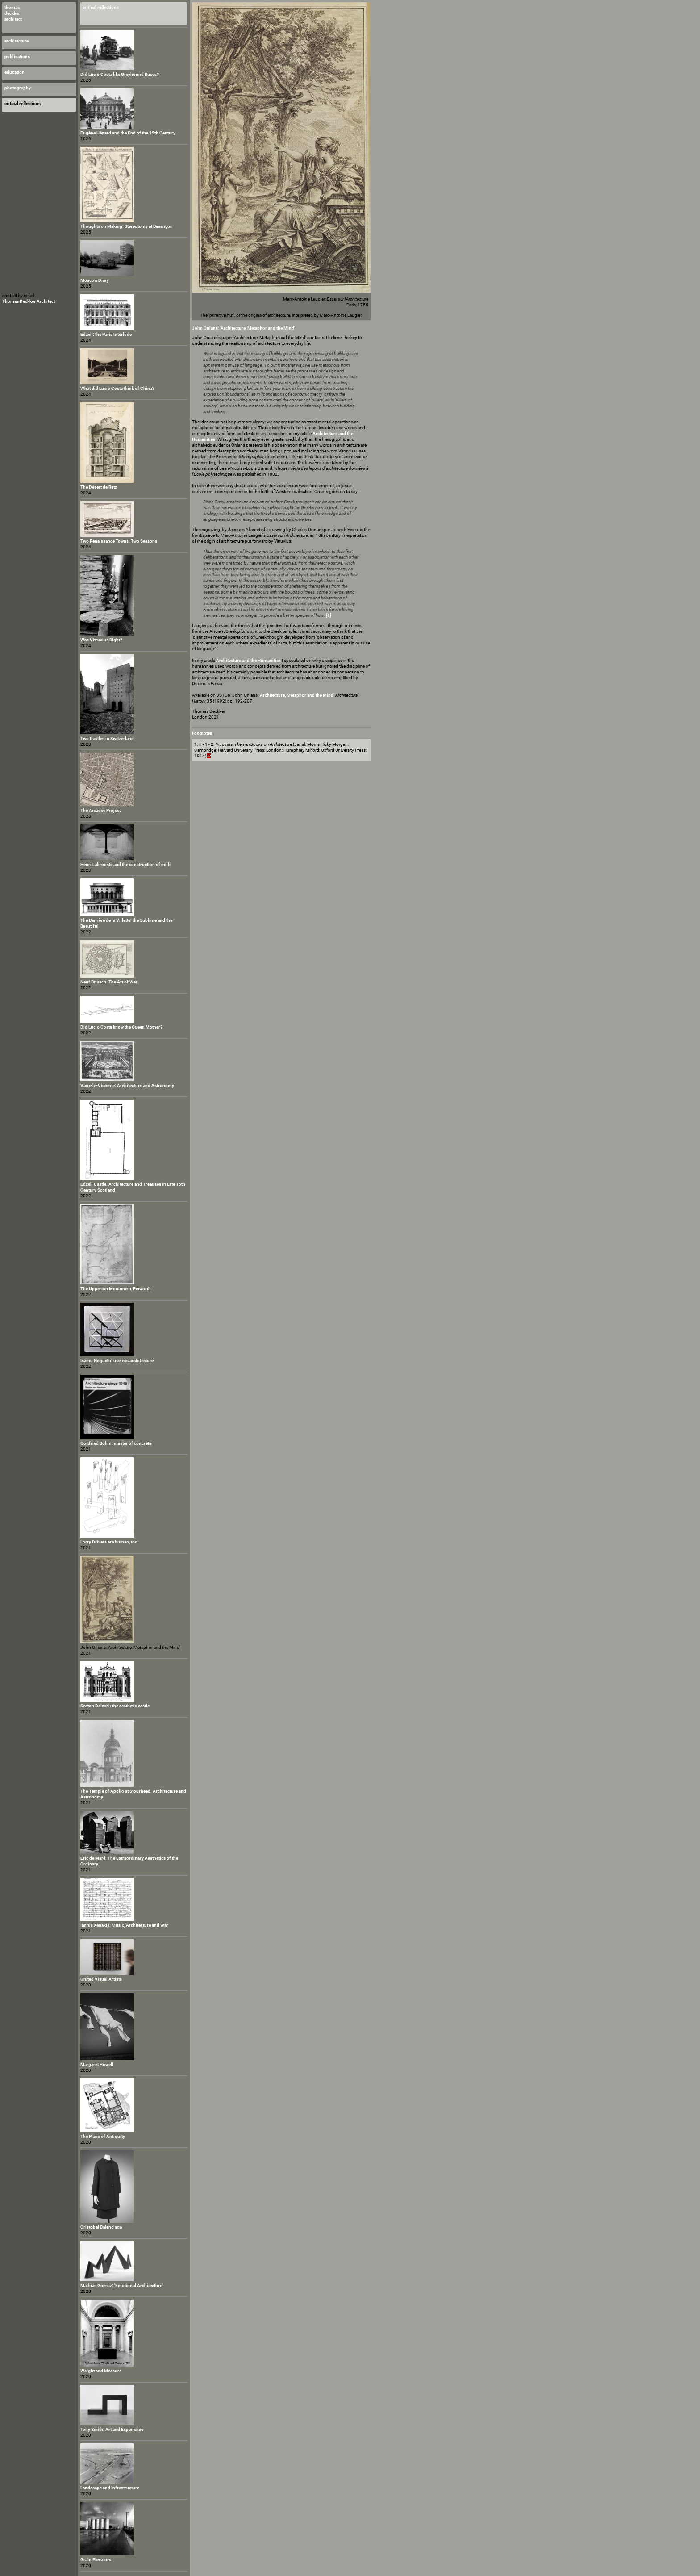 This screenshot has width=700, height=2576. What do you see at coordinates (109, 1541) in the screenshot?
I see `Lorry Drivers are human, too` at bounding box center [109, 1541].